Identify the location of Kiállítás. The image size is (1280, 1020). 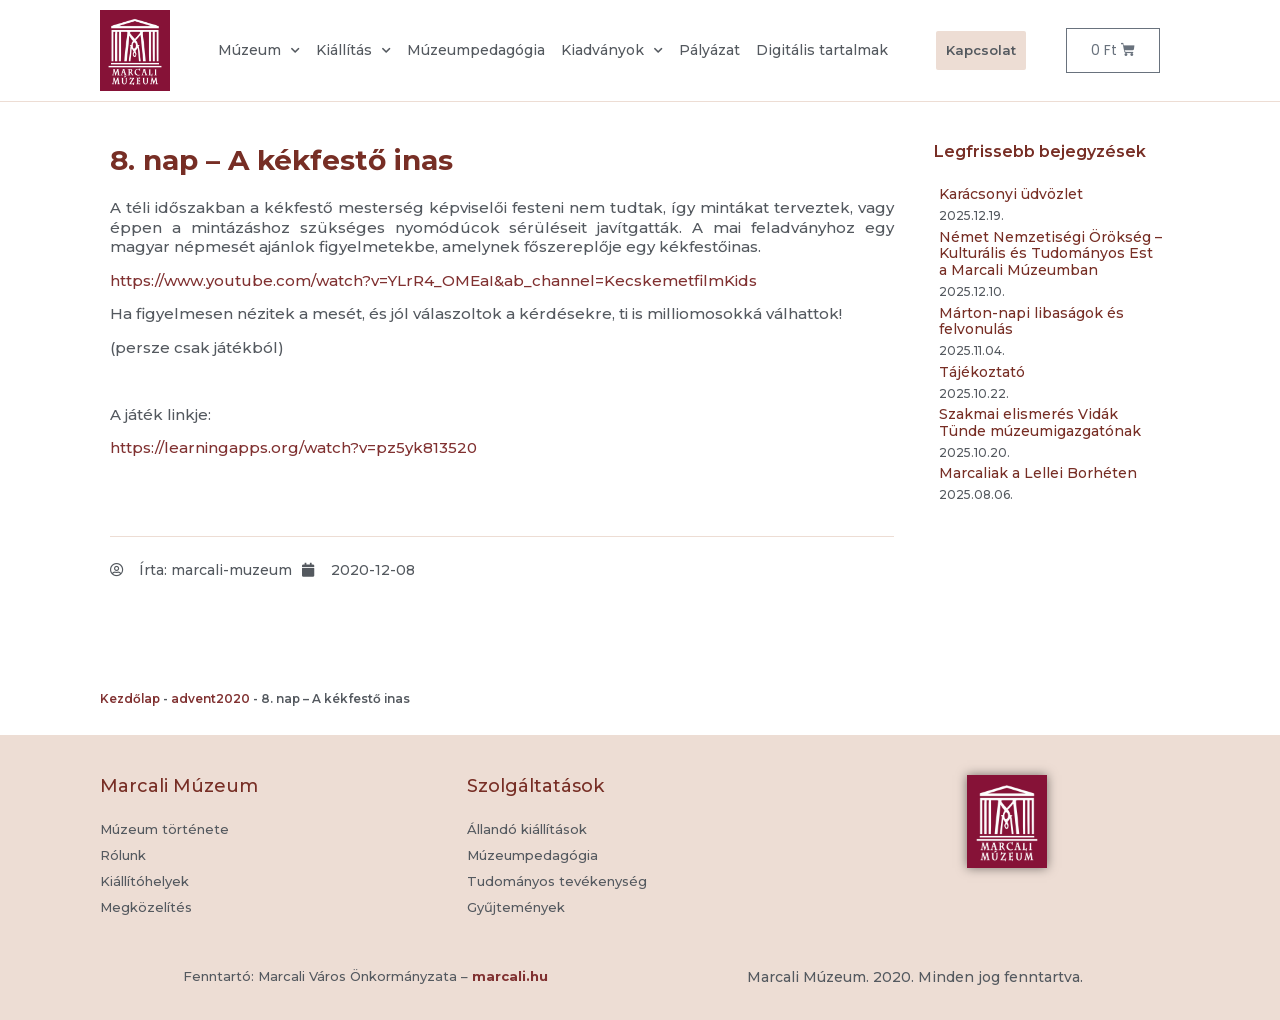
(353, 51).